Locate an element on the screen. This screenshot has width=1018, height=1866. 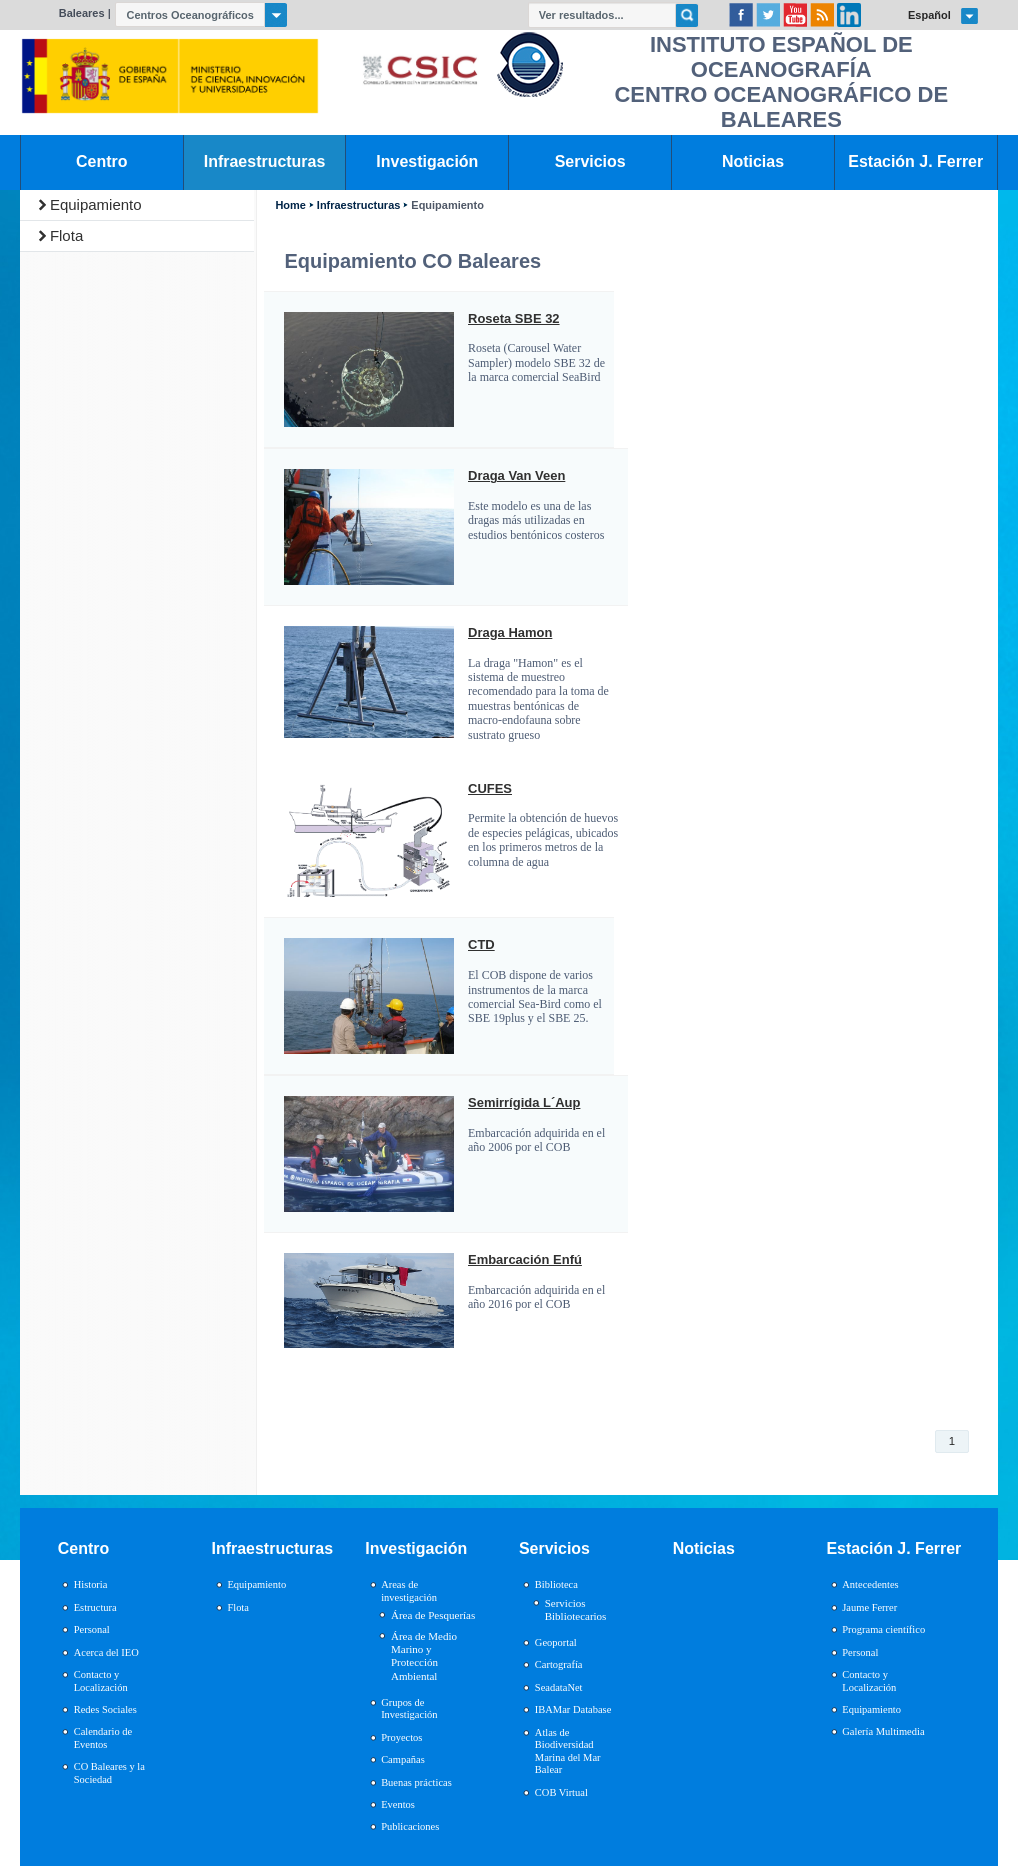
Área de Pesquerías is located at coordinates (433, 1615).